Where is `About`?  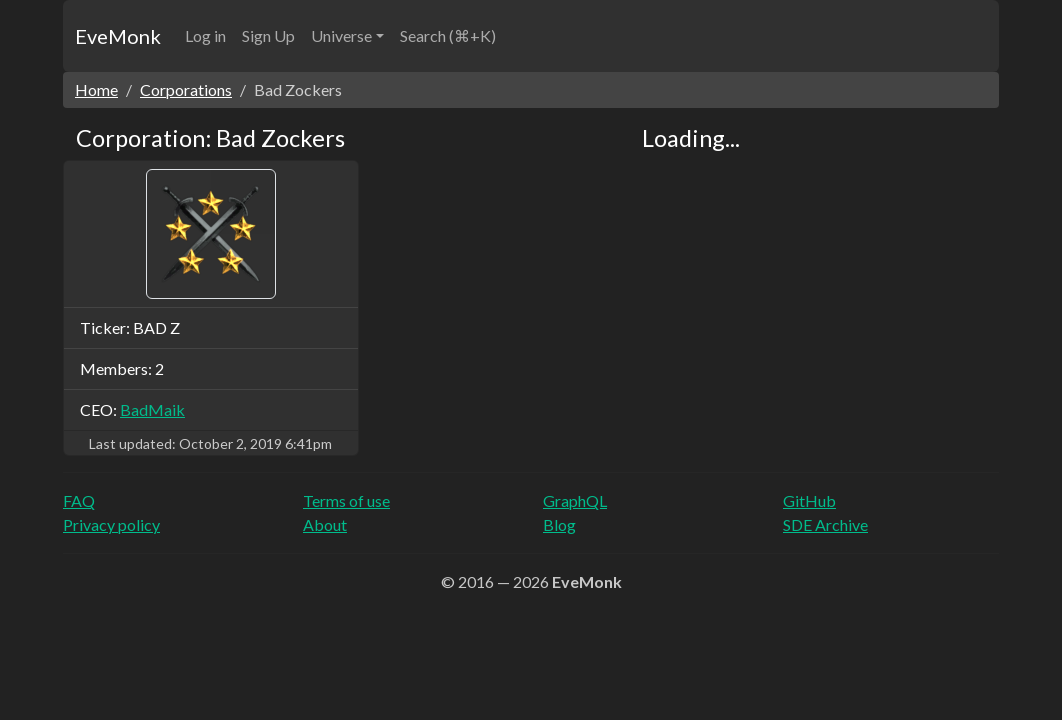
About is located at coordinates (325, 524).